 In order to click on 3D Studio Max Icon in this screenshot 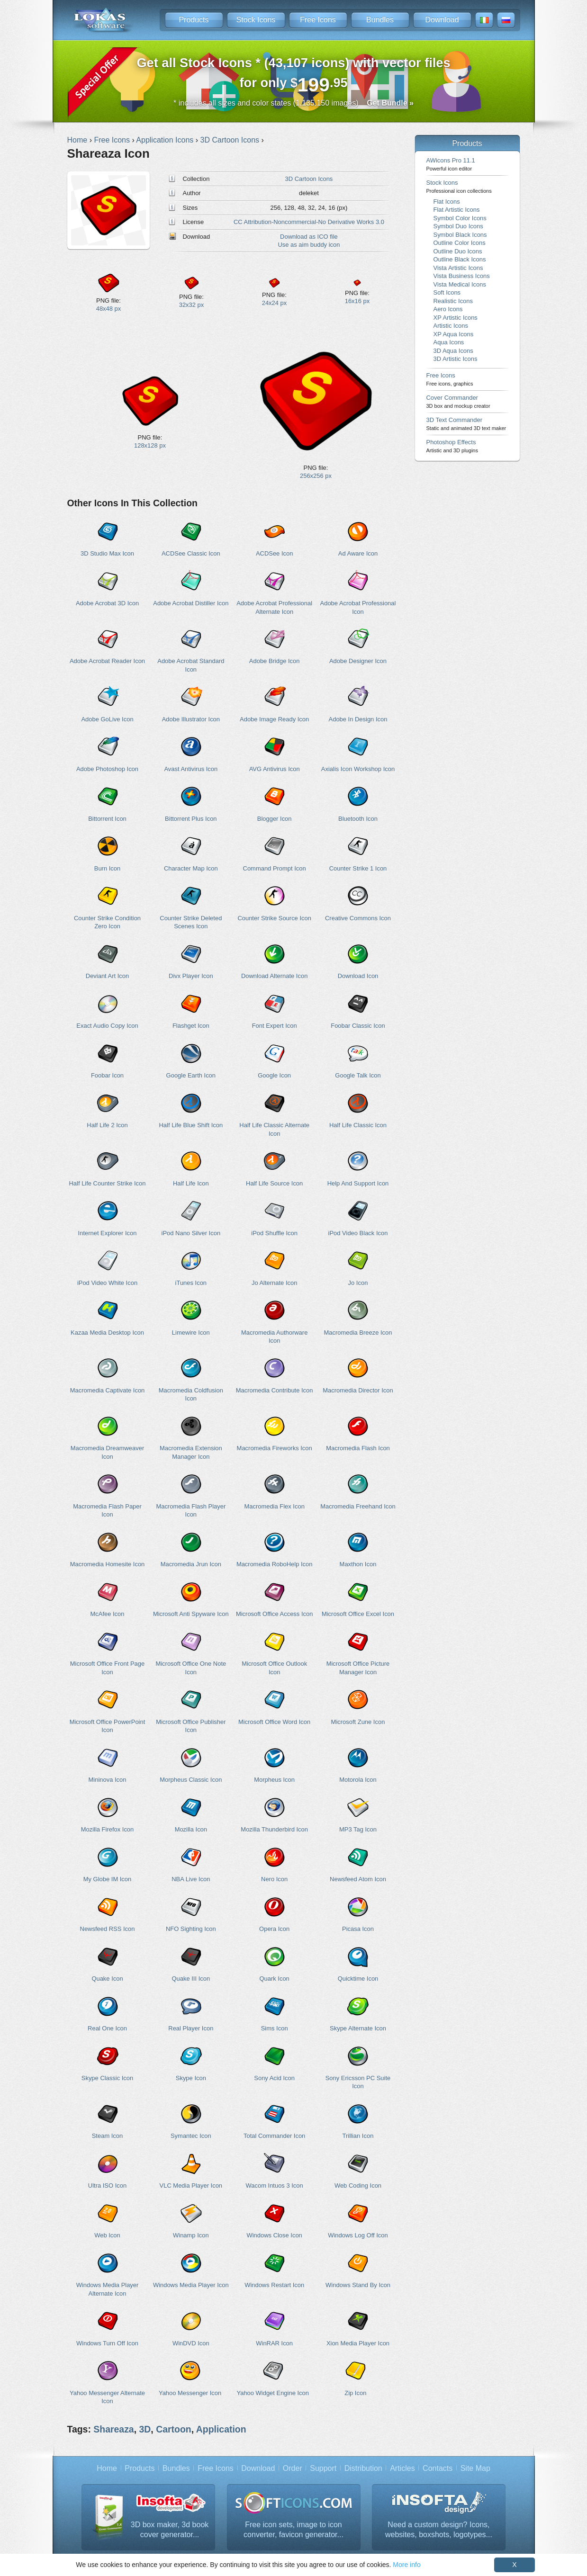, I will do `click(107, 553)`.